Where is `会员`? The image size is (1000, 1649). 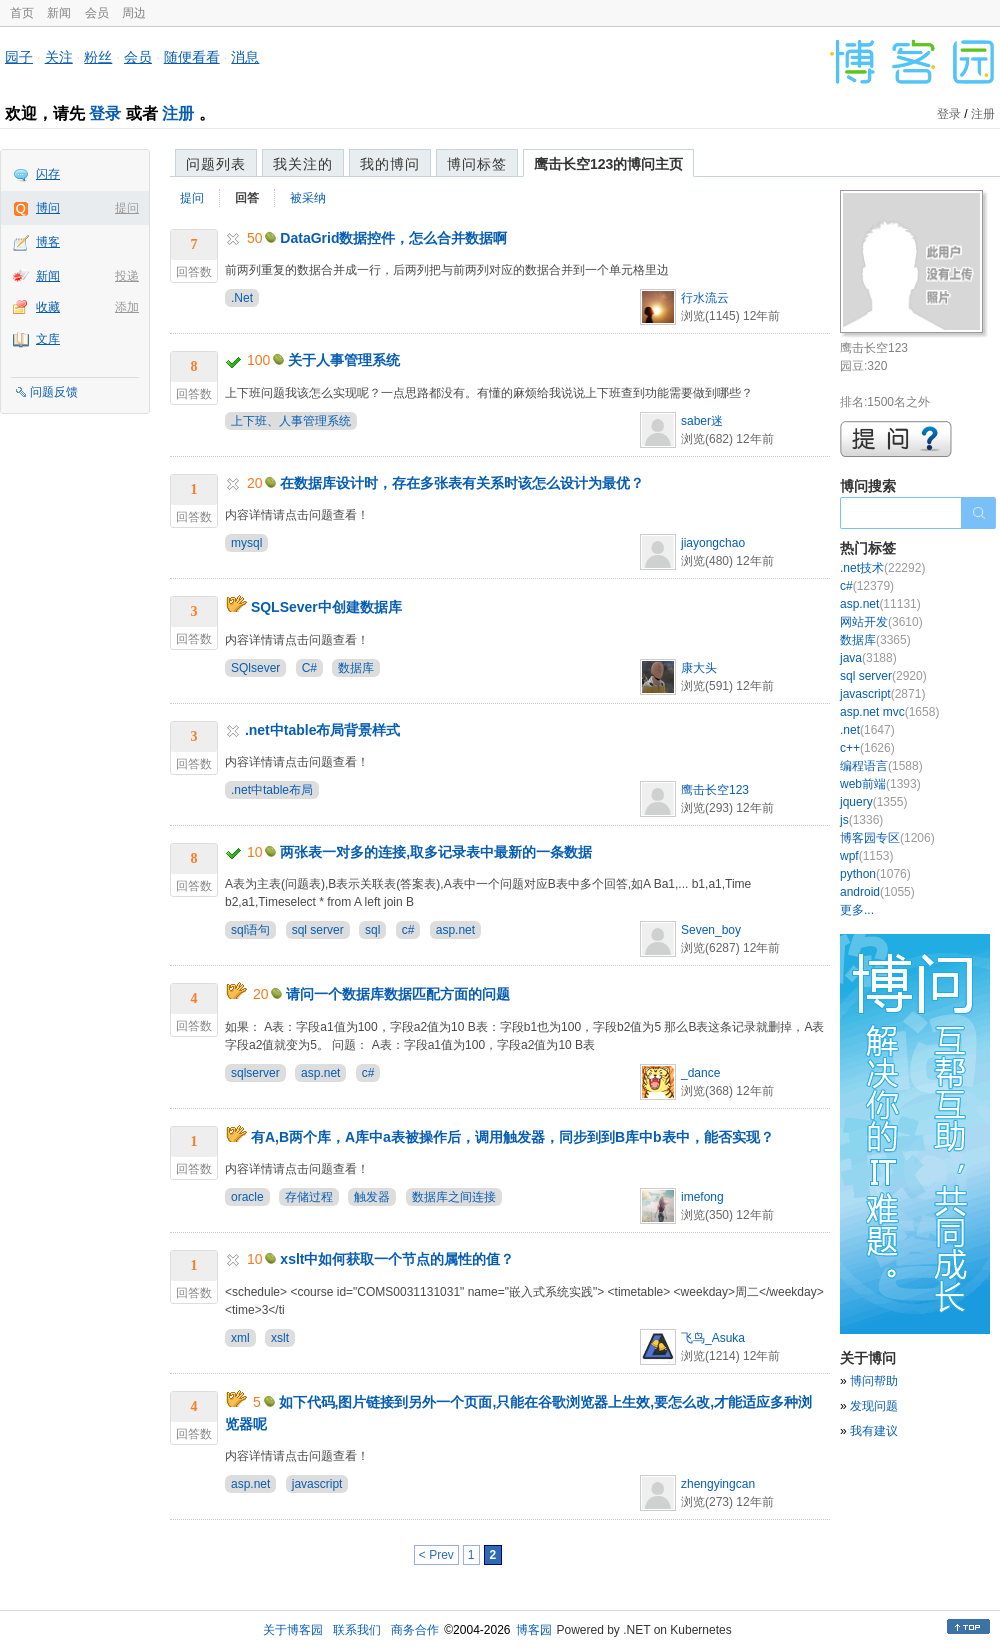 会员 is located at coordinates (97, 13).